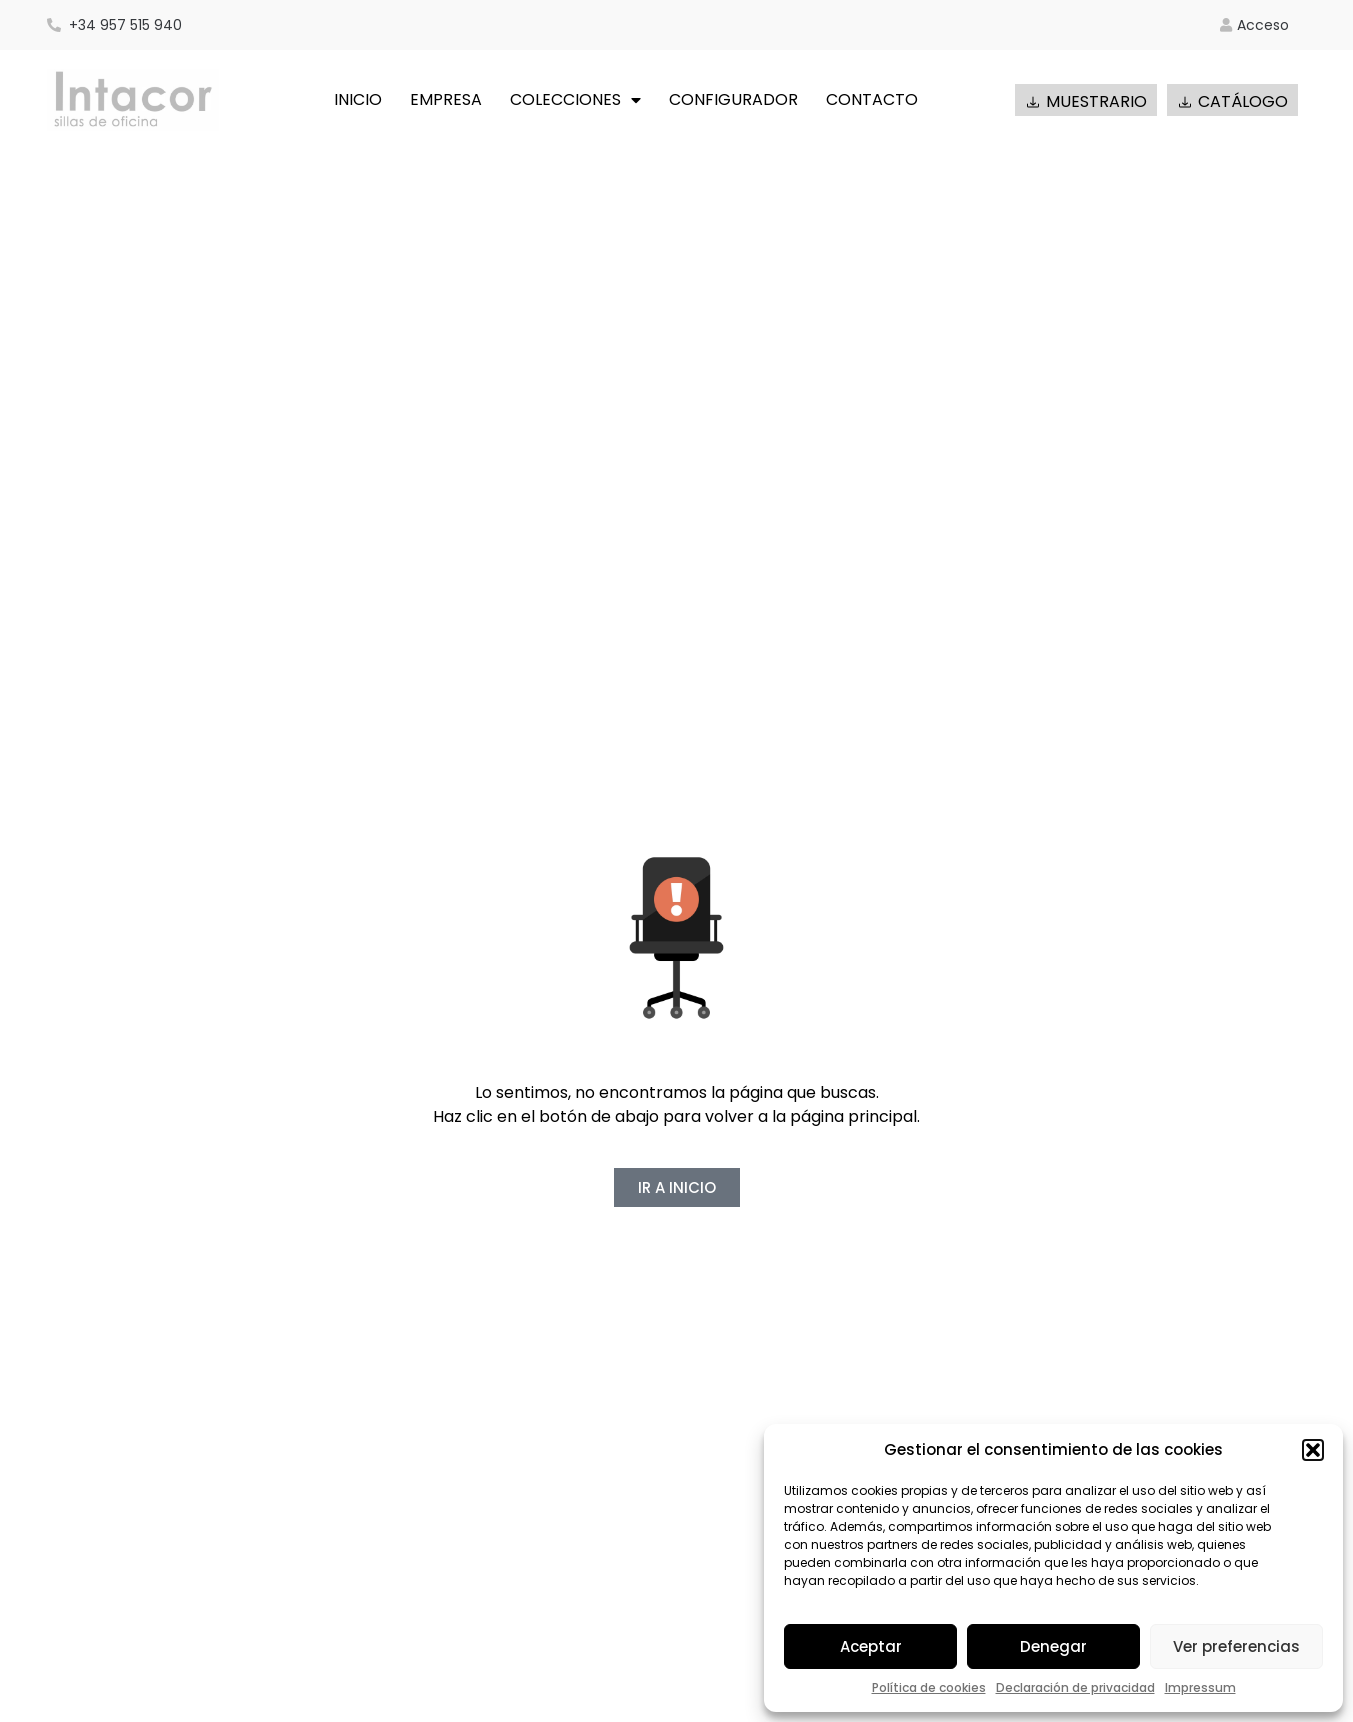 This screenshot has height=1722, width=1353. What do you see at coordinates (358, 99) in the screenshot?
I see `INICIO` at bounding box center [358, 99].